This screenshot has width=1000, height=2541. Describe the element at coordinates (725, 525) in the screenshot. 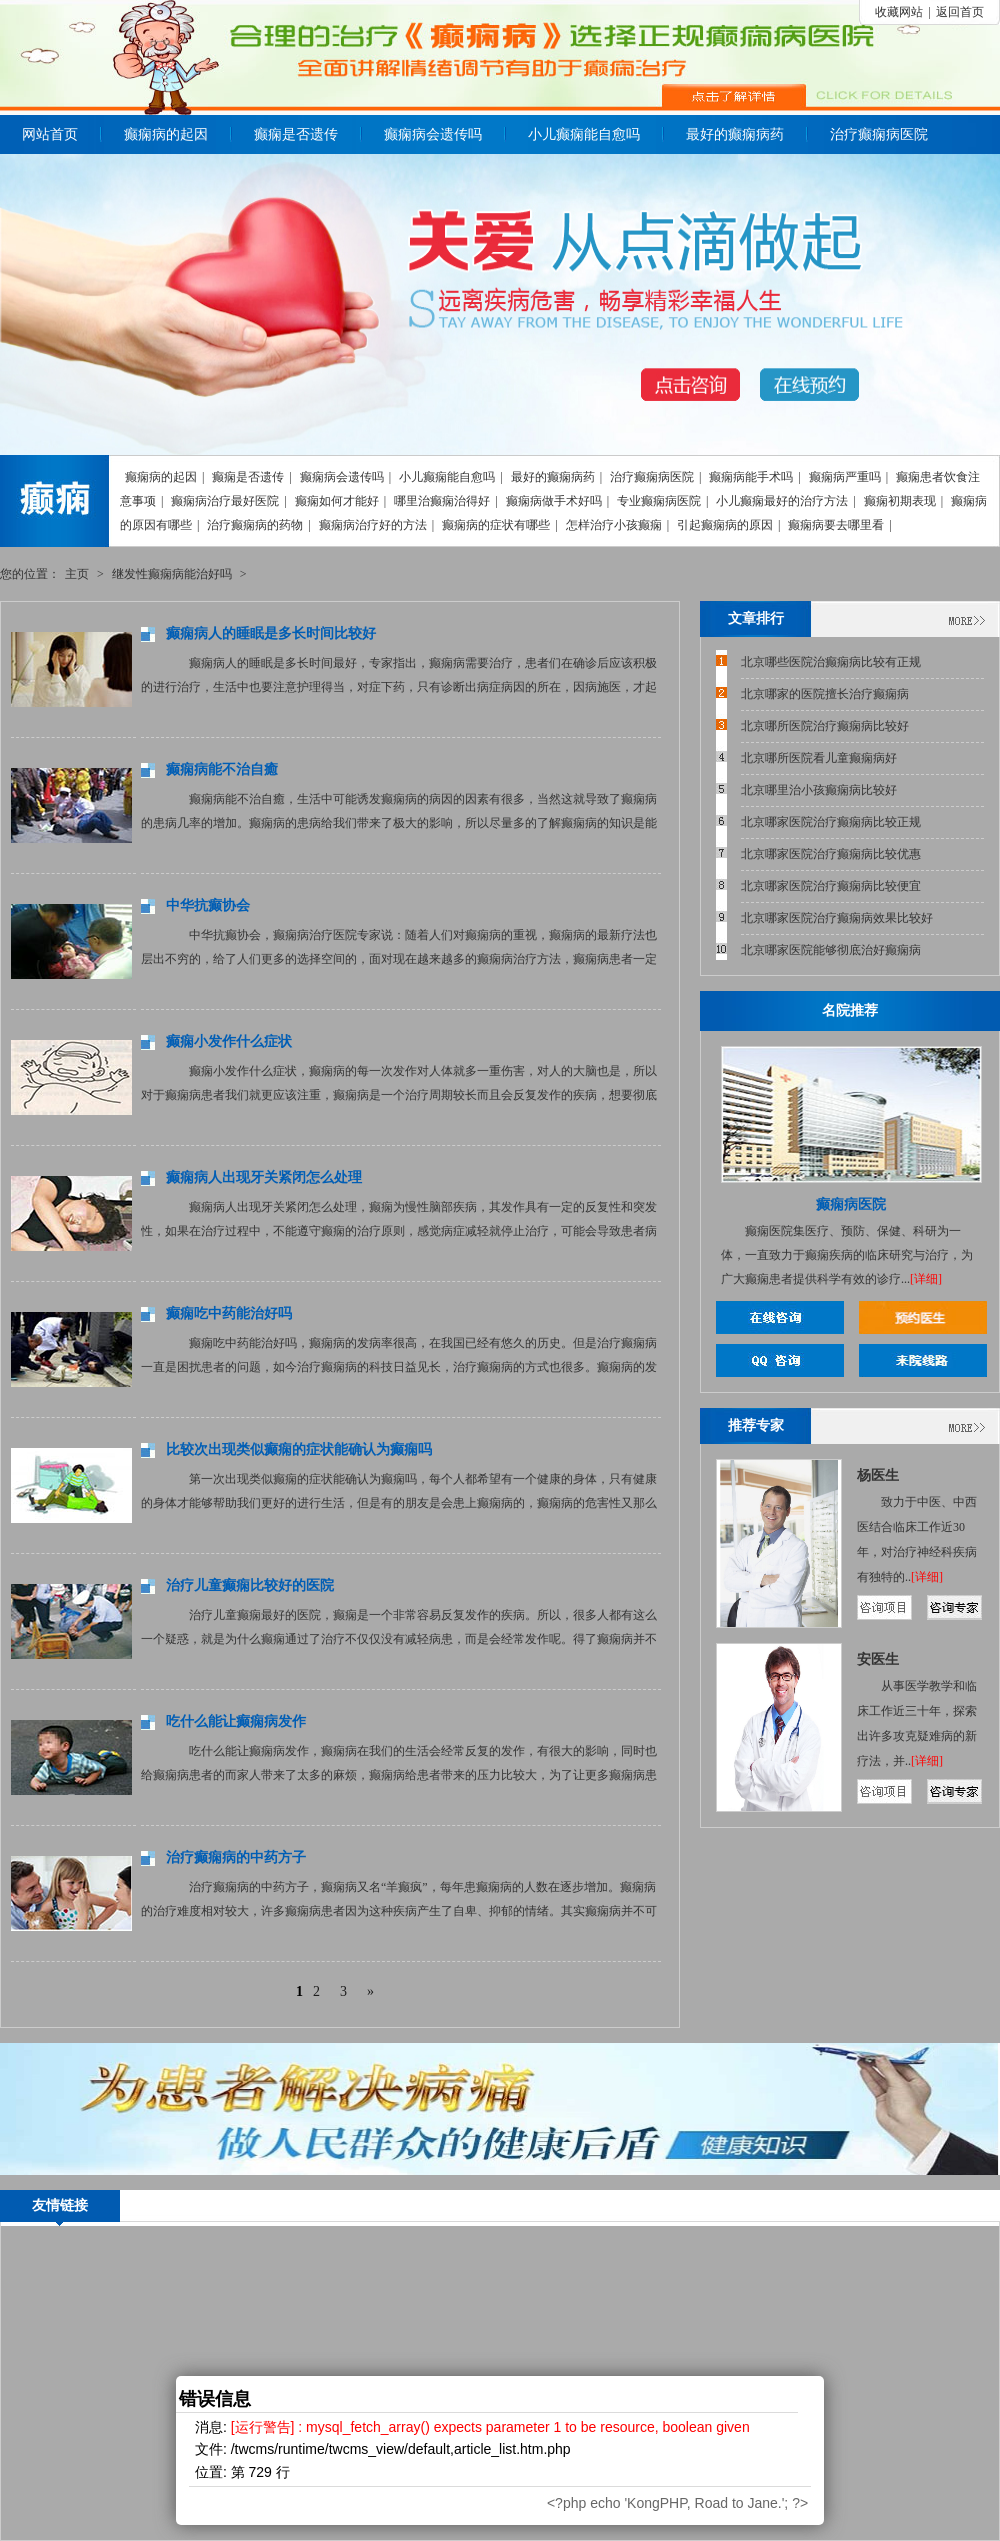

I see `引起癫痫病的原因` at that location.